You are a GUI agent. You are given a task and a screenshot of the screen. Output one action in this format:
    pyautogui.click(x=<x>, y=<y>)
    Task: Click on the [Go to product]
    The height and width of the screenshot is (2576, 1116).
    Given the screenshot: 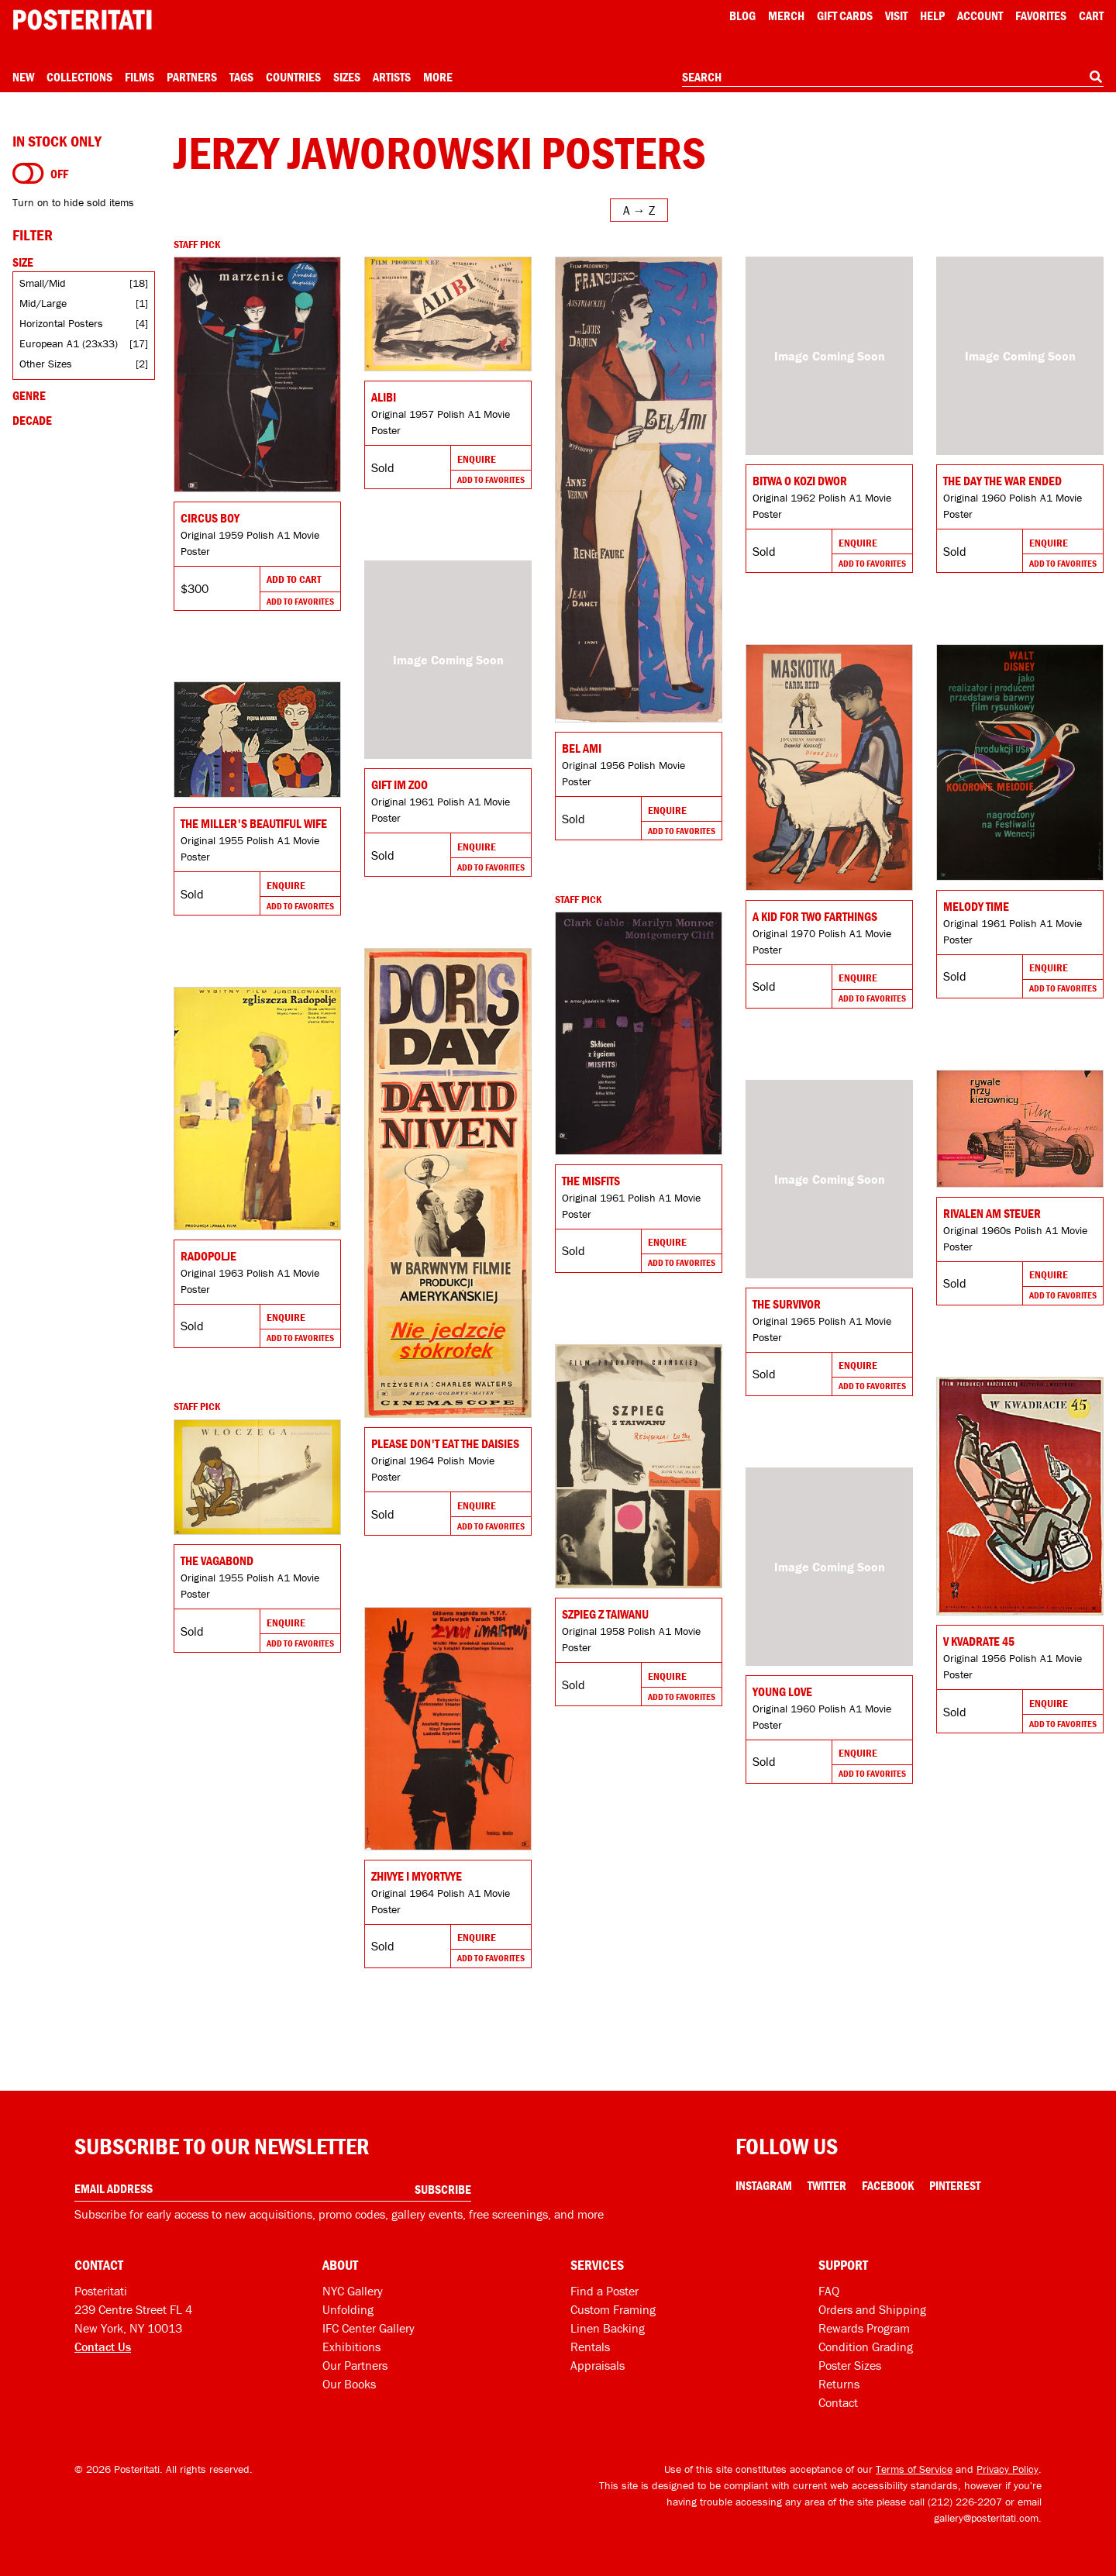 What is the action you would take?
    pyautogui.click(x=257, y=374)
    